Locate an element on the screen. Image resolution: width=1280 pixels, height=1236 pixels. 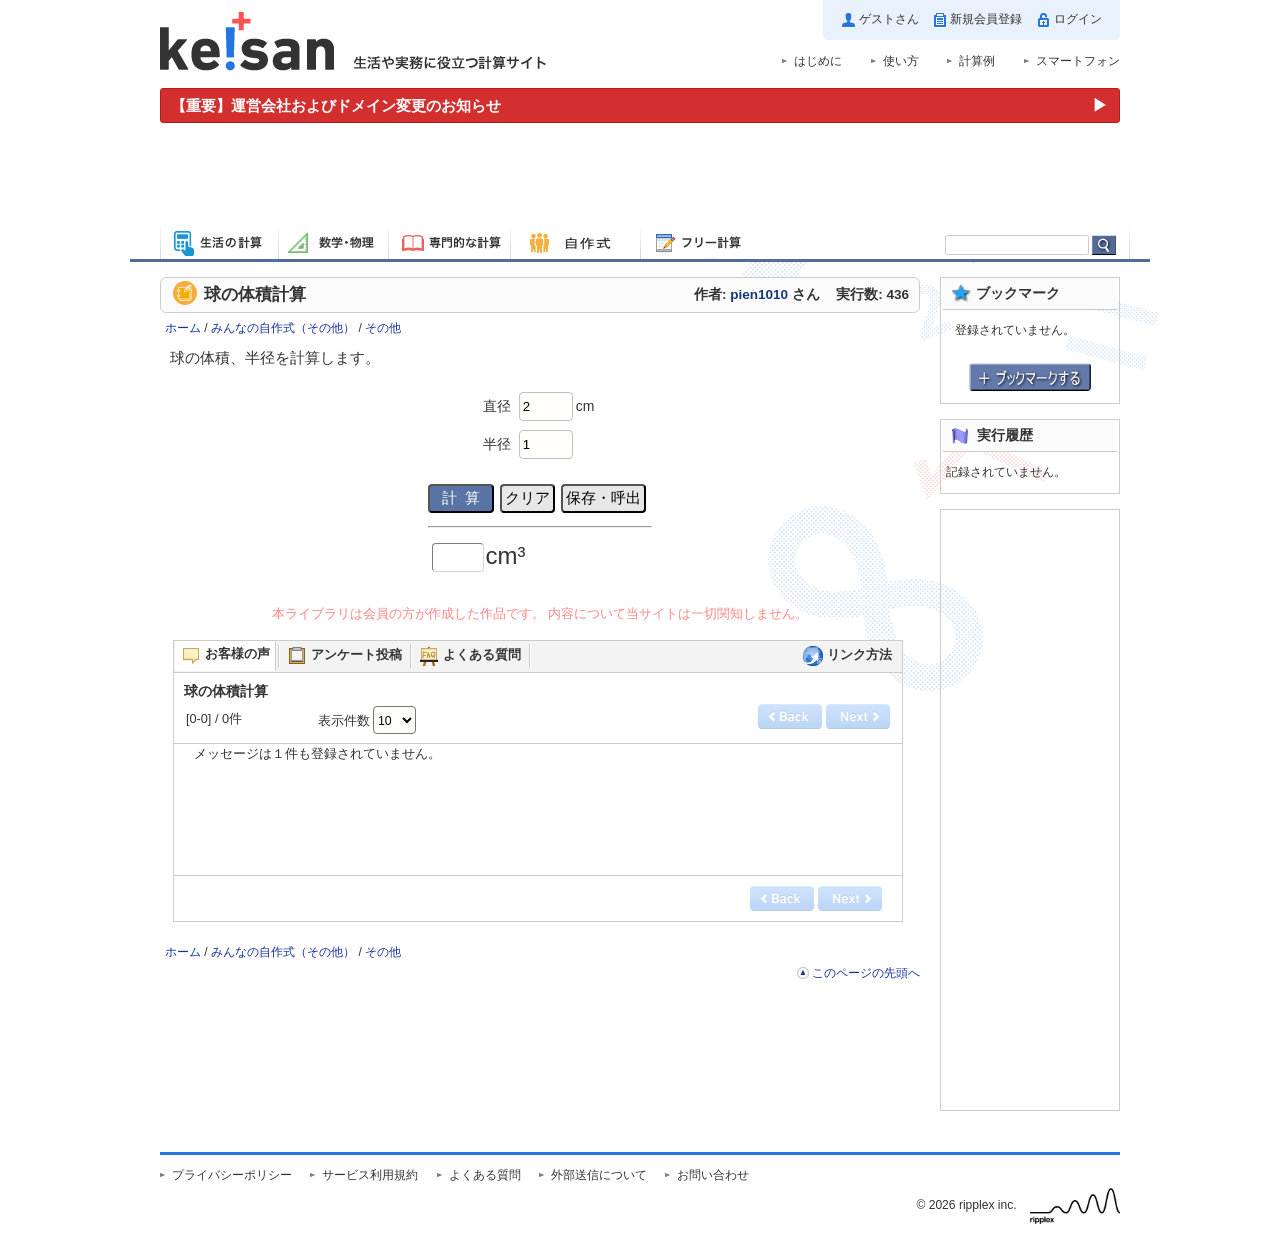
作者: さん is located at coordinates (757, 294).